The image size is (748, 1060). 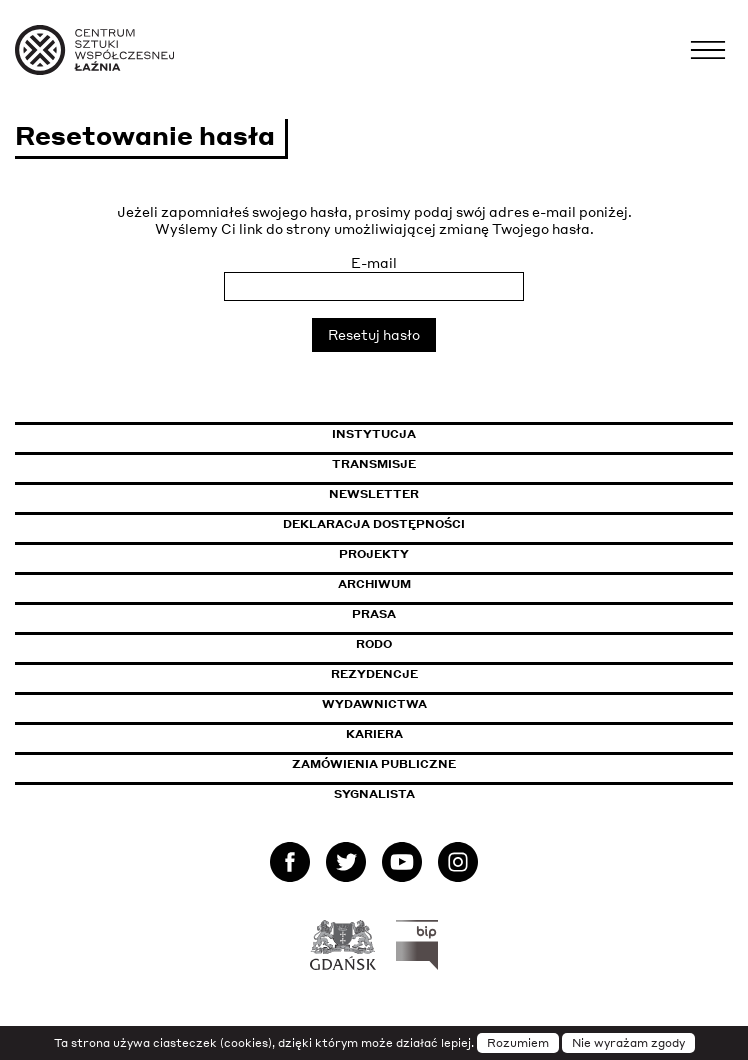 What do you see at coordinates (374, 494) in the screenshot?
I see `Newsletter` at bounding box center [374, 494].